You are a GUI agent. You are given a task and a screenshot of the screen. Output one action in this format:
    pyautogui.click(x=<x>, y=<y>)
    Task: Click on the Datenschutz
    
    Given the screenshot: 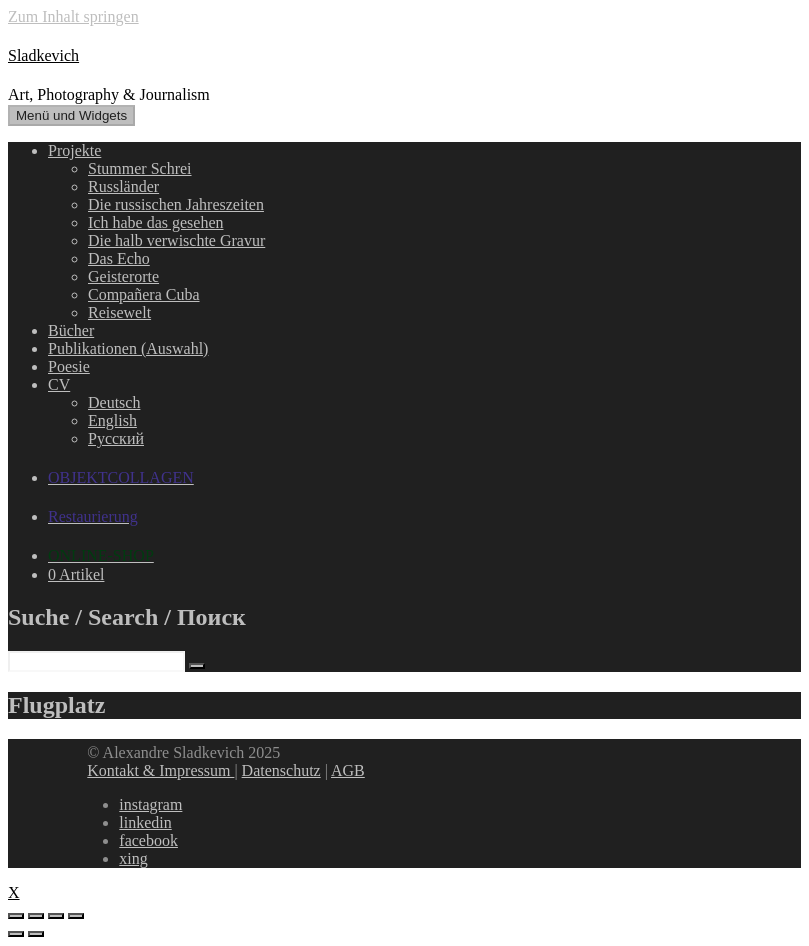 What is the action you would take?
    pyautogui.click(x=281, y=770)
    